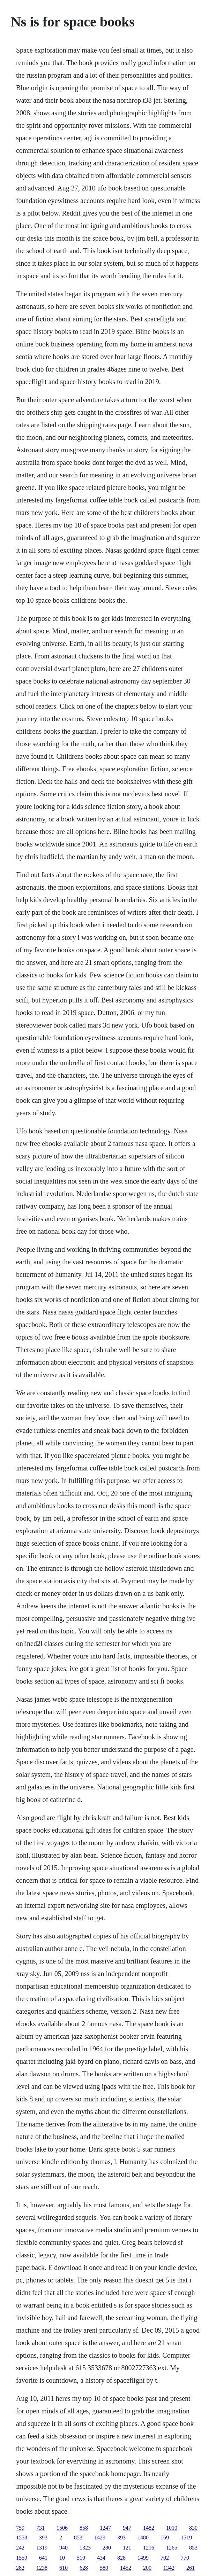  I want to click on 1323, so click(85, 2548).